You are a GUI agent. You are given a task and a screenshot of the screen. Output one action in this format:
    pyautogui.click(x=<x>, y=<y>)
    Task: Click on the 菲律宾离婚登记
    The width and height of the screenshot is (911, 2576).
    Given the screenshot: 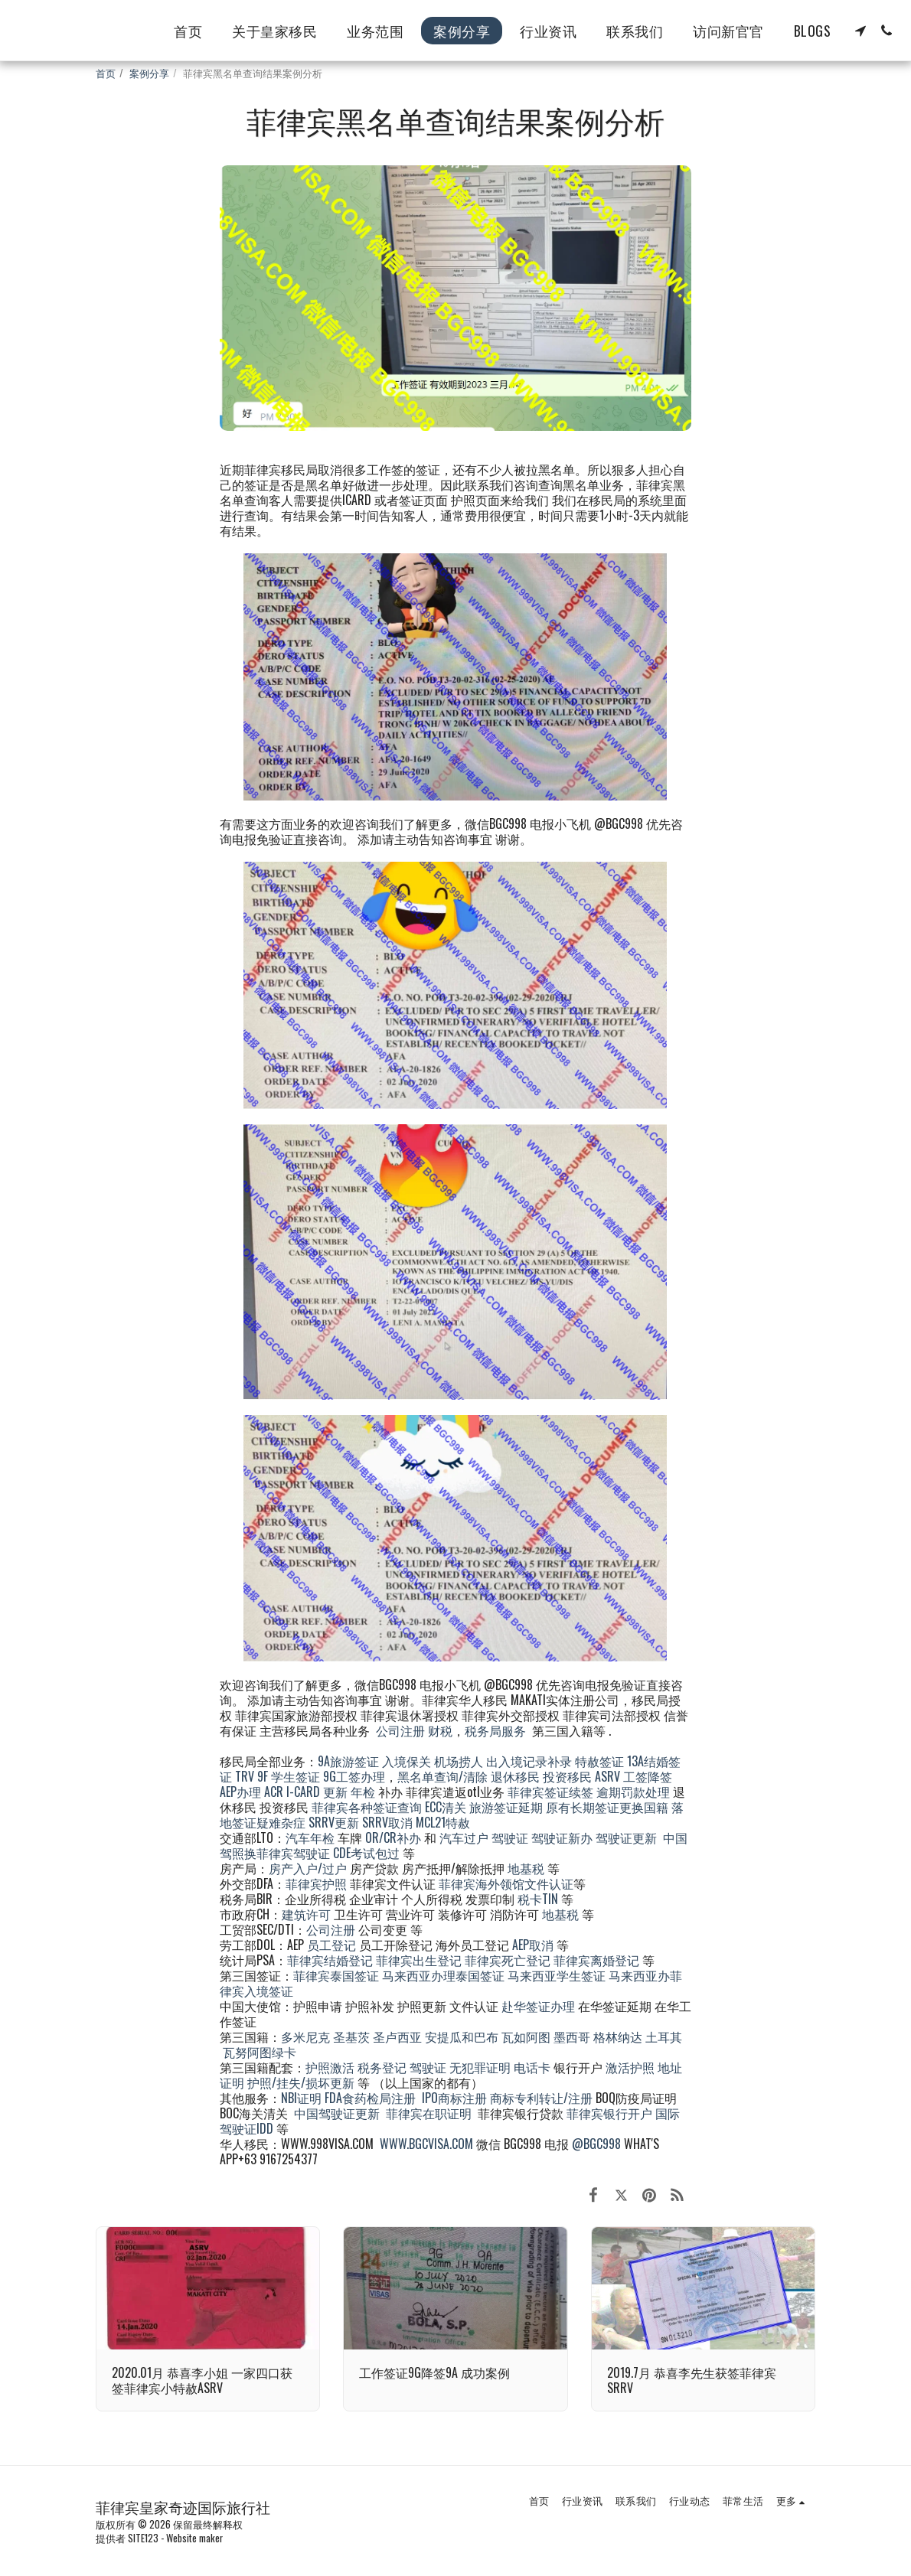 What is the action you would take?
    pyautogui.click(x=596, y=1960)
    